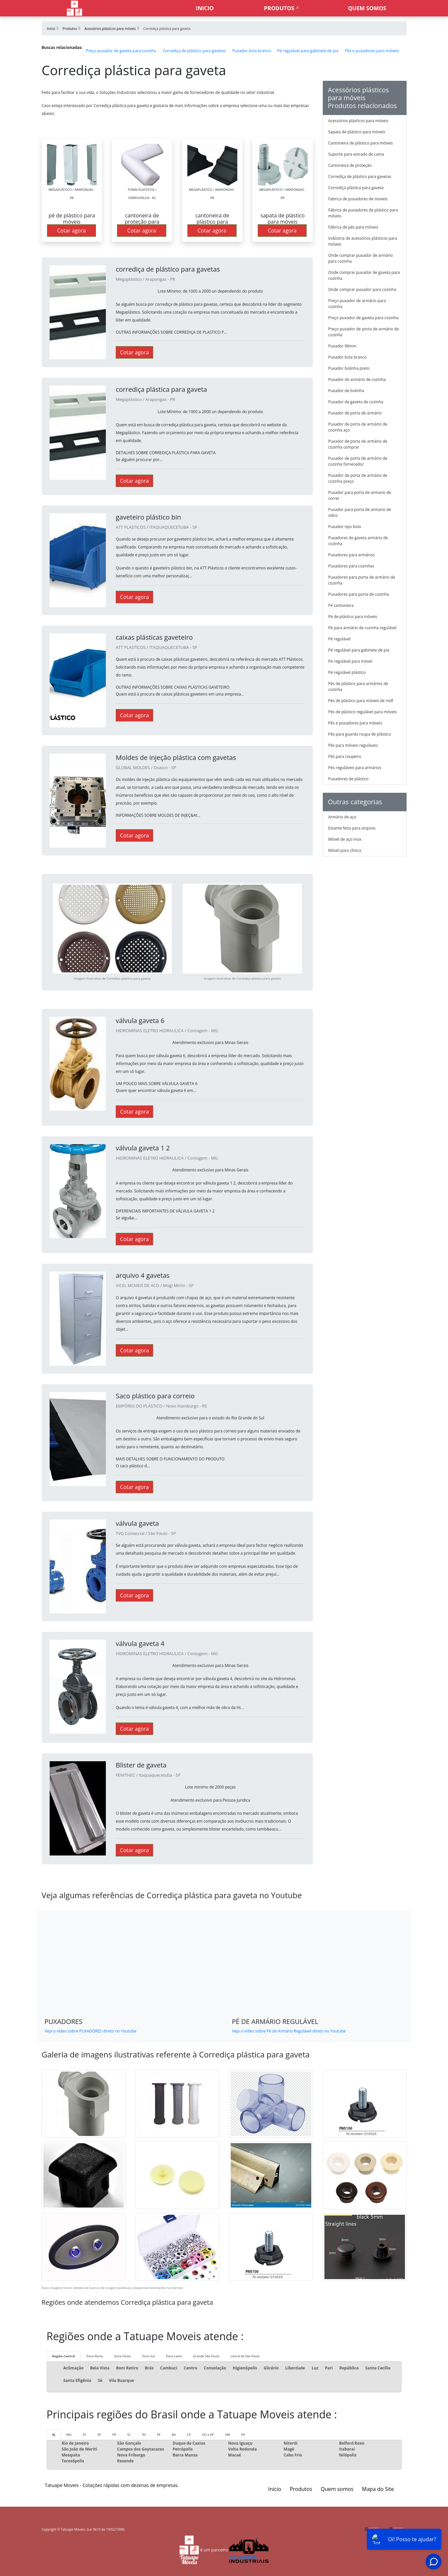 Image resolution: width=448 pixels, height=2576 pixels. What do you see at coordinates (114, 2434) in the screenshot?
I see `PR` at bounding box center [114, 2434].